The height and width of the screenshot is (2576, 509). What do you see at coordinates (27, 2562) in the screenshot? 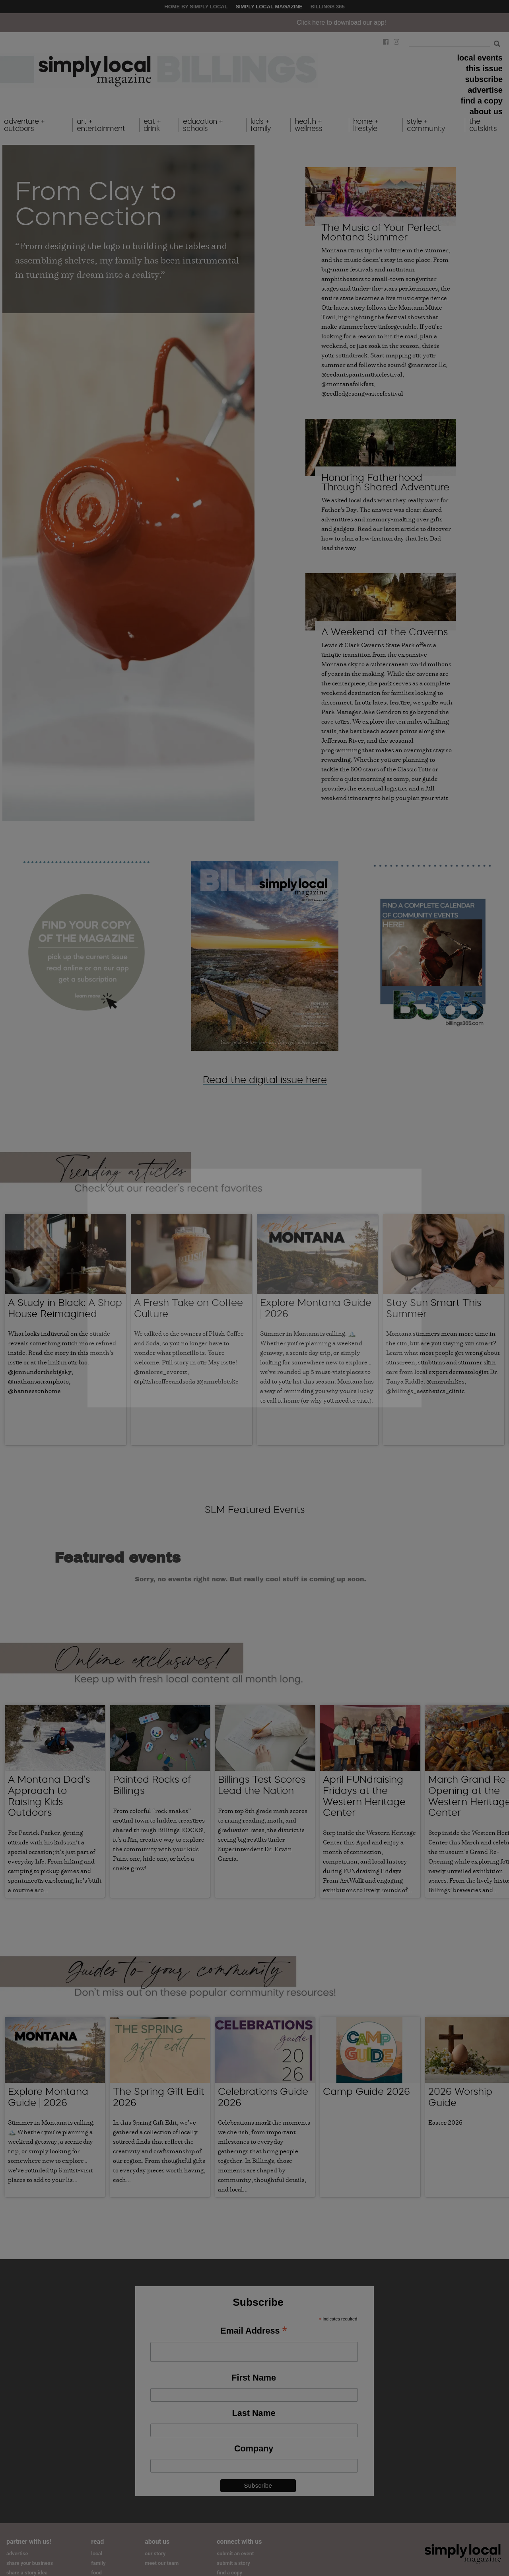
I see `share a story idea` at bounding box center [27, 2562].